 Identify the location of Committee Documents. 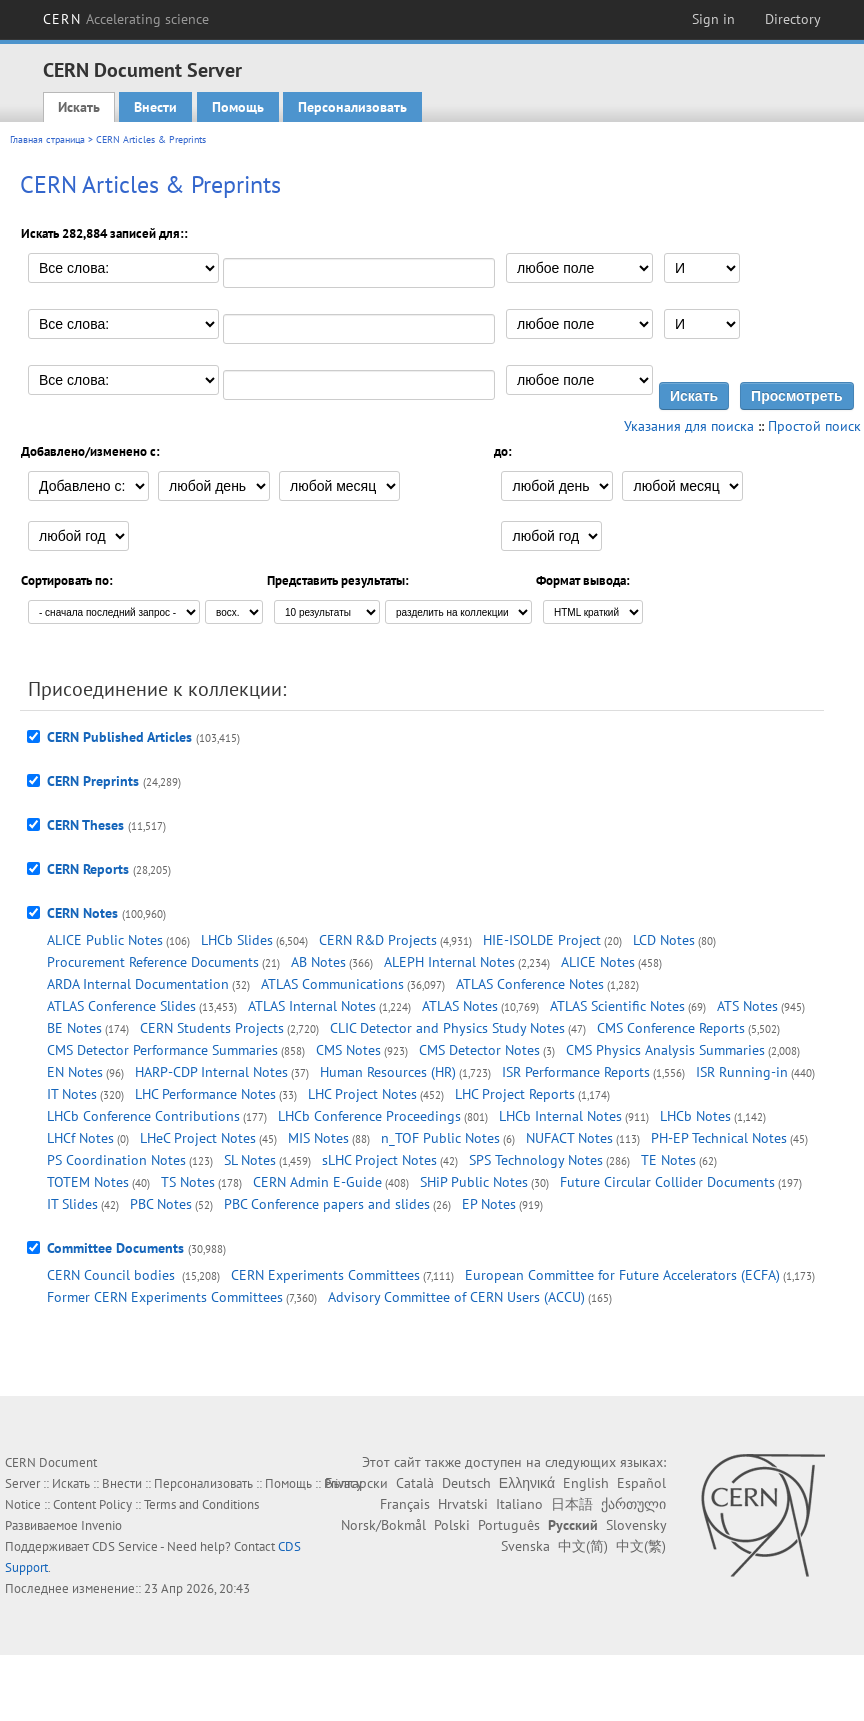
(115, 1248).